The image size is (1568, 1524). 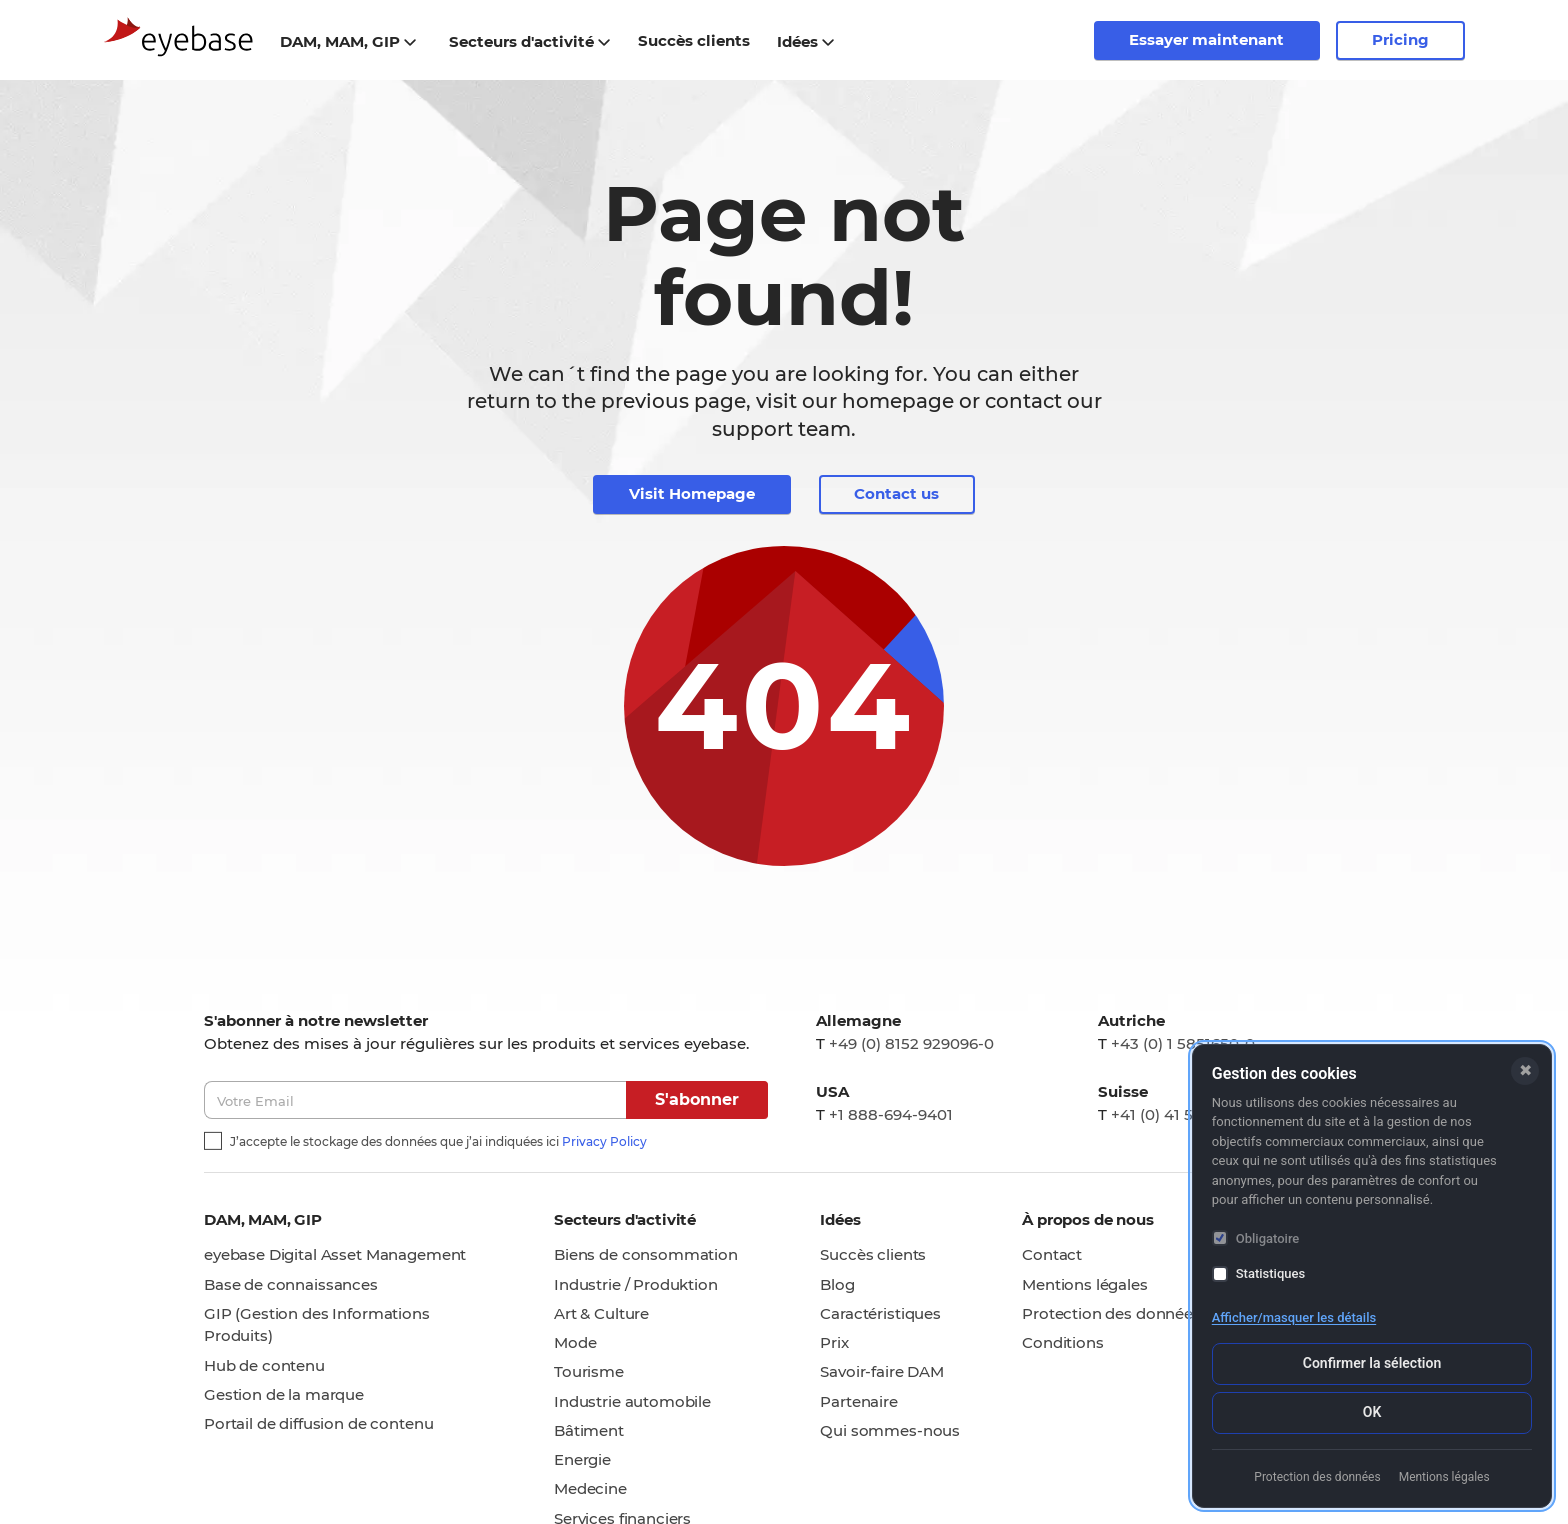 What do you see at coordinates (1294, 1317) in the screenshot?
I see `Afficher/masquer les détails` at bounding box center [1294, 1317].